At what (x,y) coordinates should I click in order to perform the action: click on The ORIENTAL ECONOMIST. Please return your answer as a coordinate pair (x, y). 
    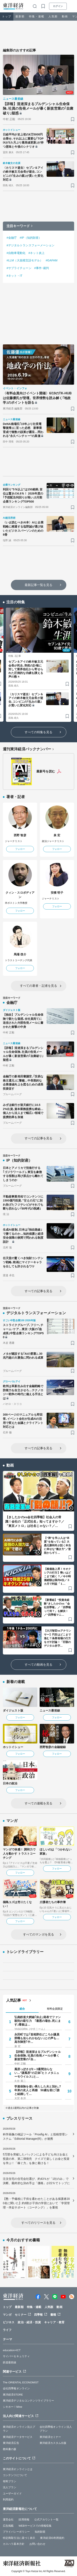
    Looking at the image, I should click on (21, 2382).